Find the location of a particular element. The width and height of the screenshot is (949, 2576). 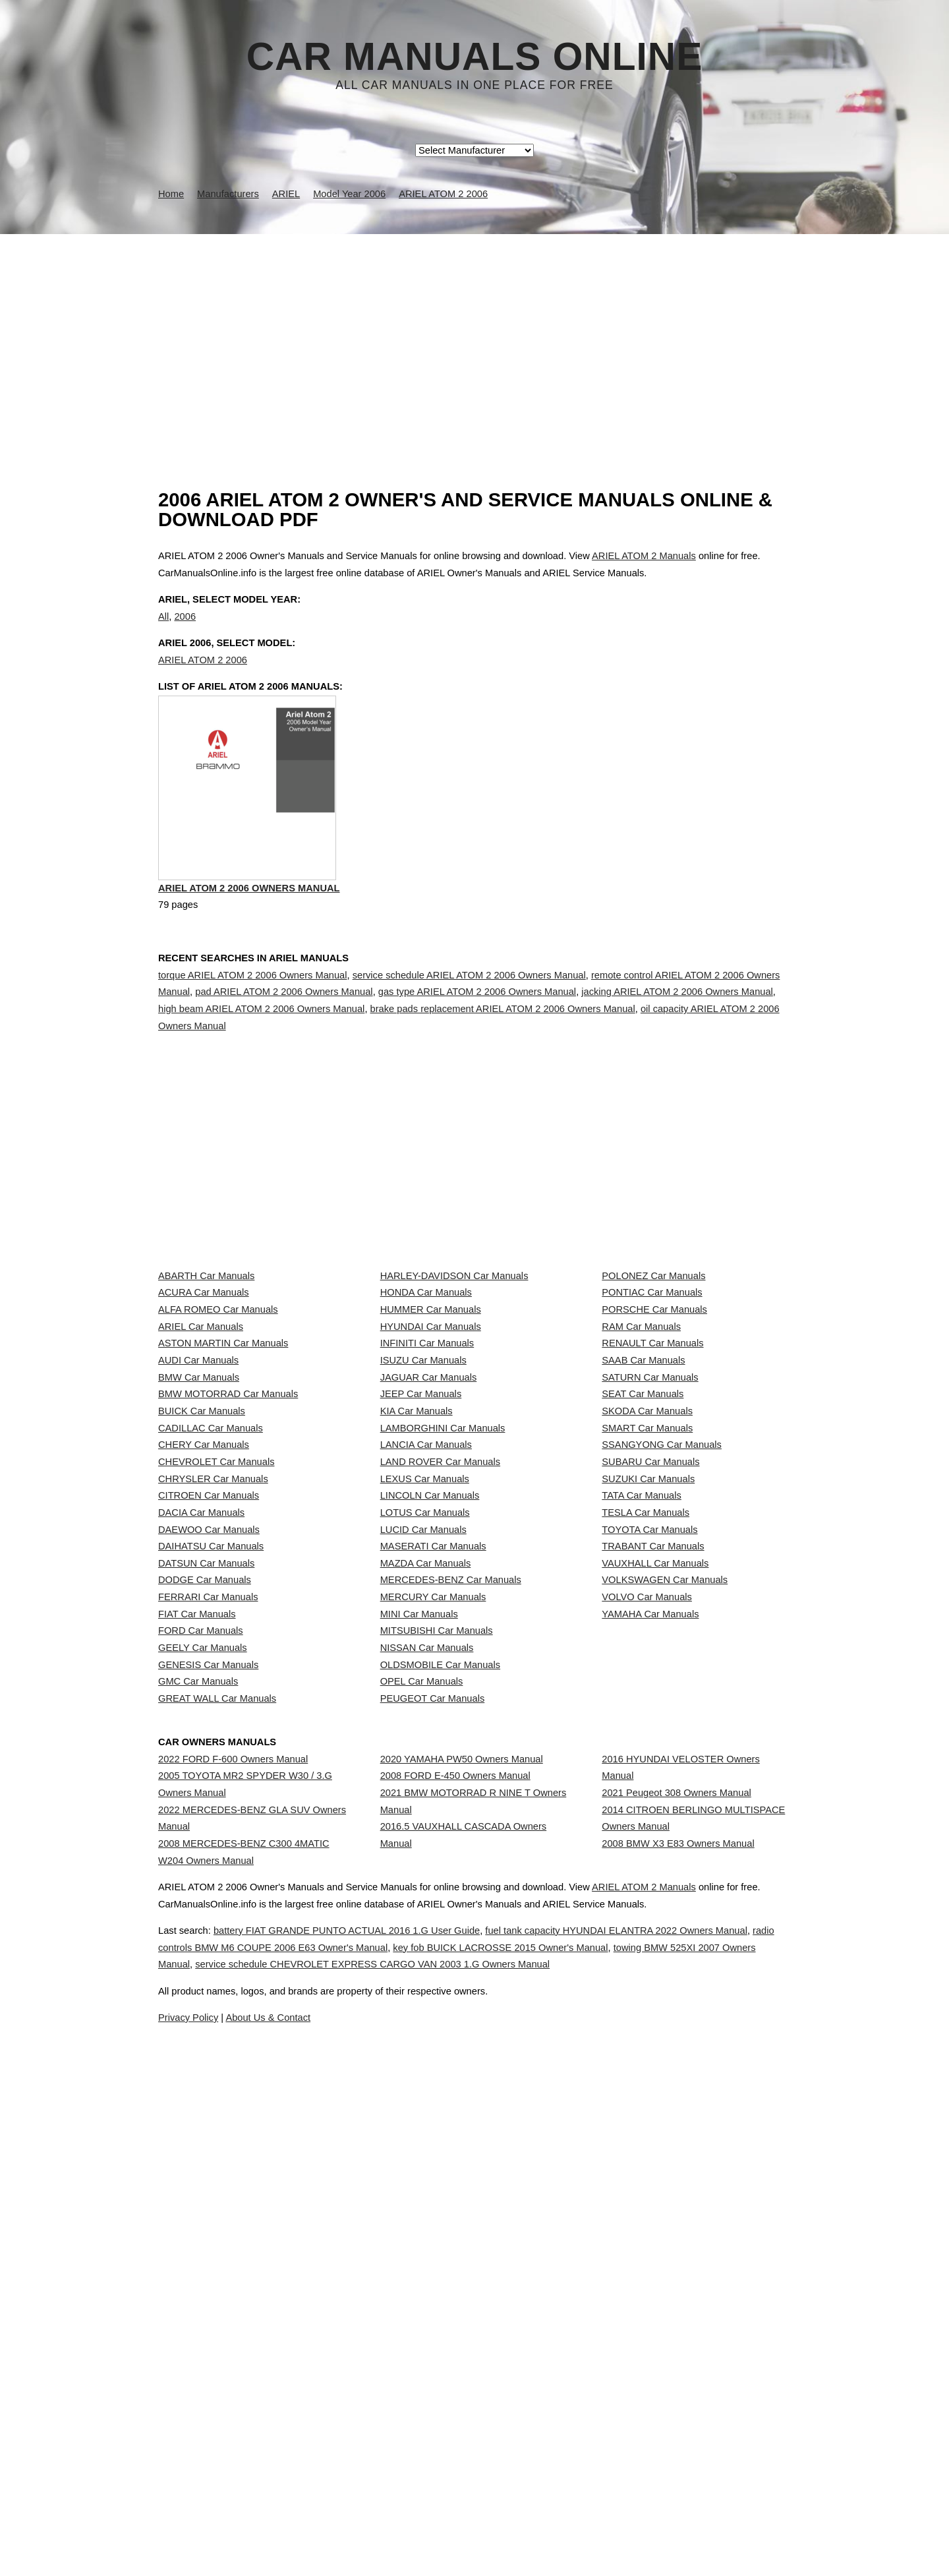

BMW Car Manuals is located at coordinates (198, 1565).